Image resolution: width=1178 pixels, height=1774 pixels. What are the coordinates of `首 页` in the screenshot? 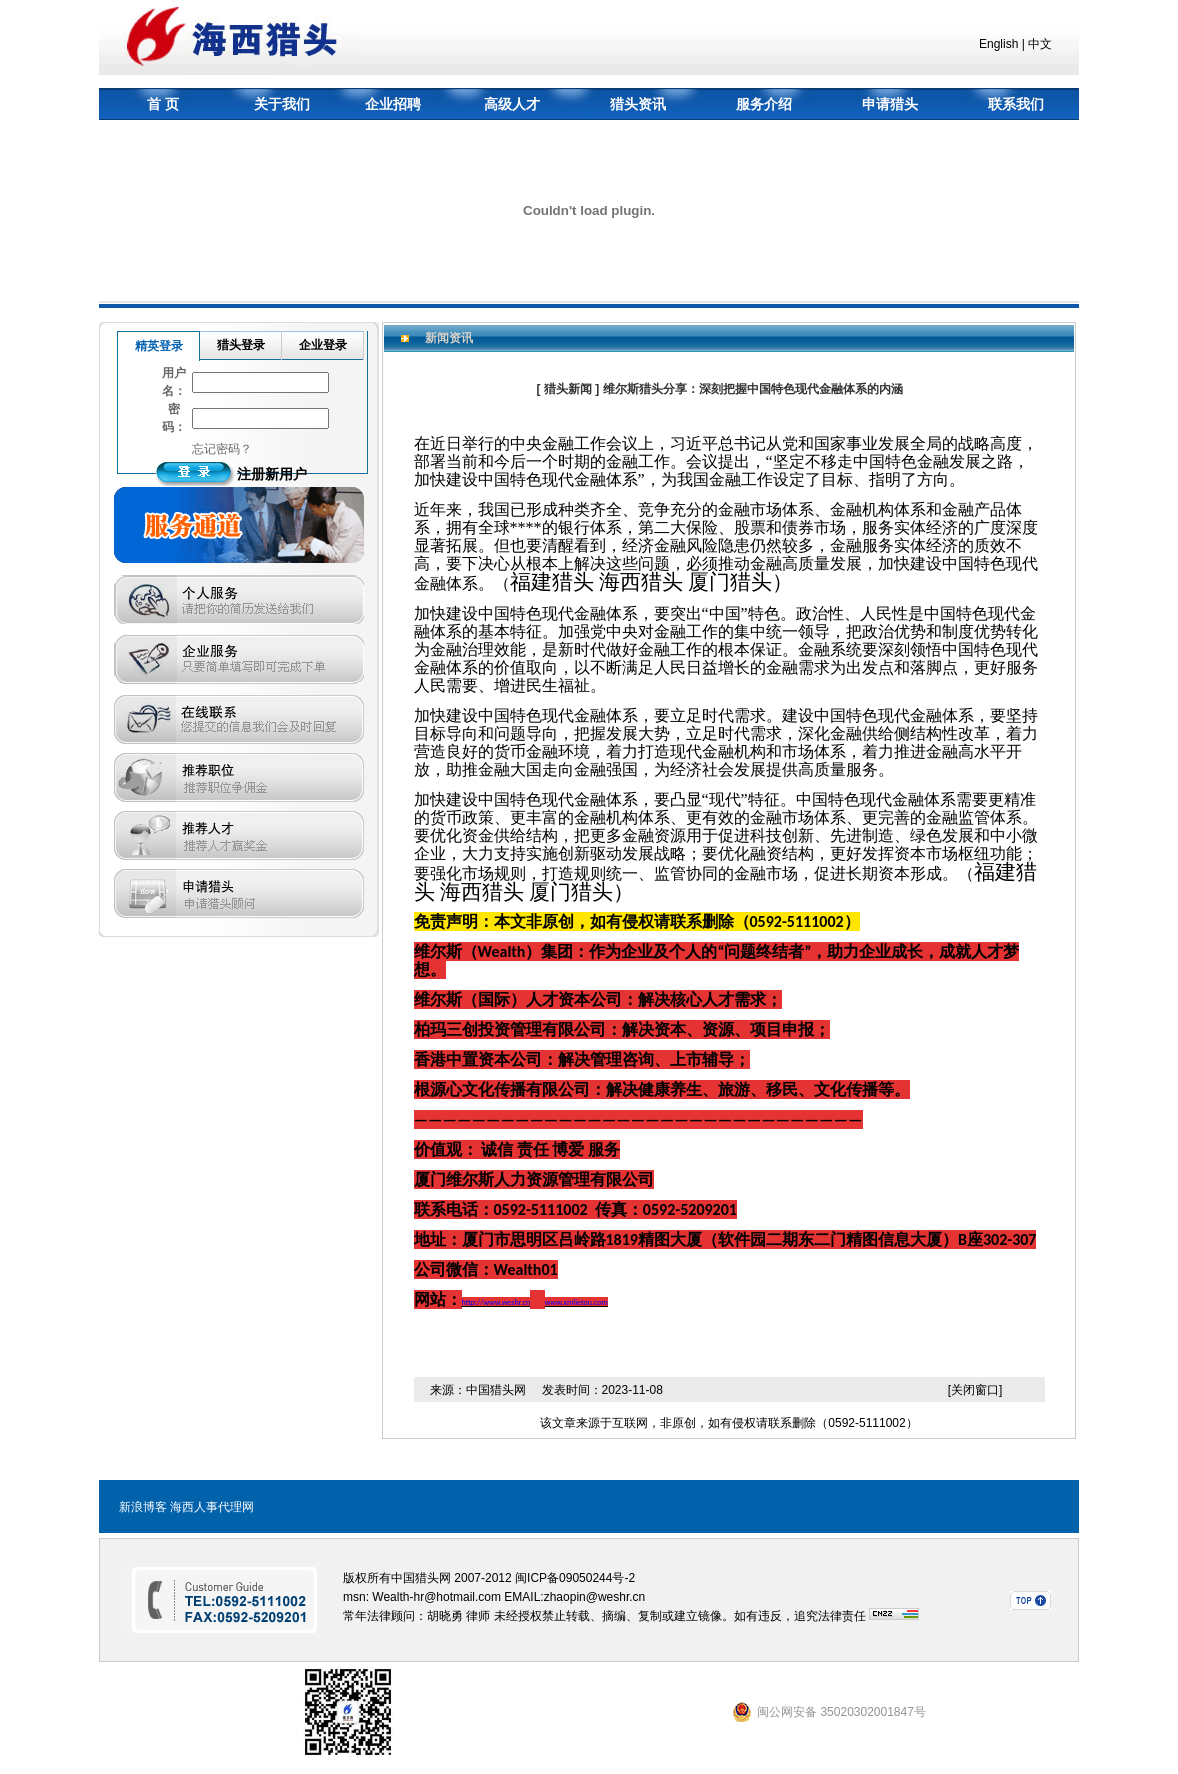 It's located at (163, 104).